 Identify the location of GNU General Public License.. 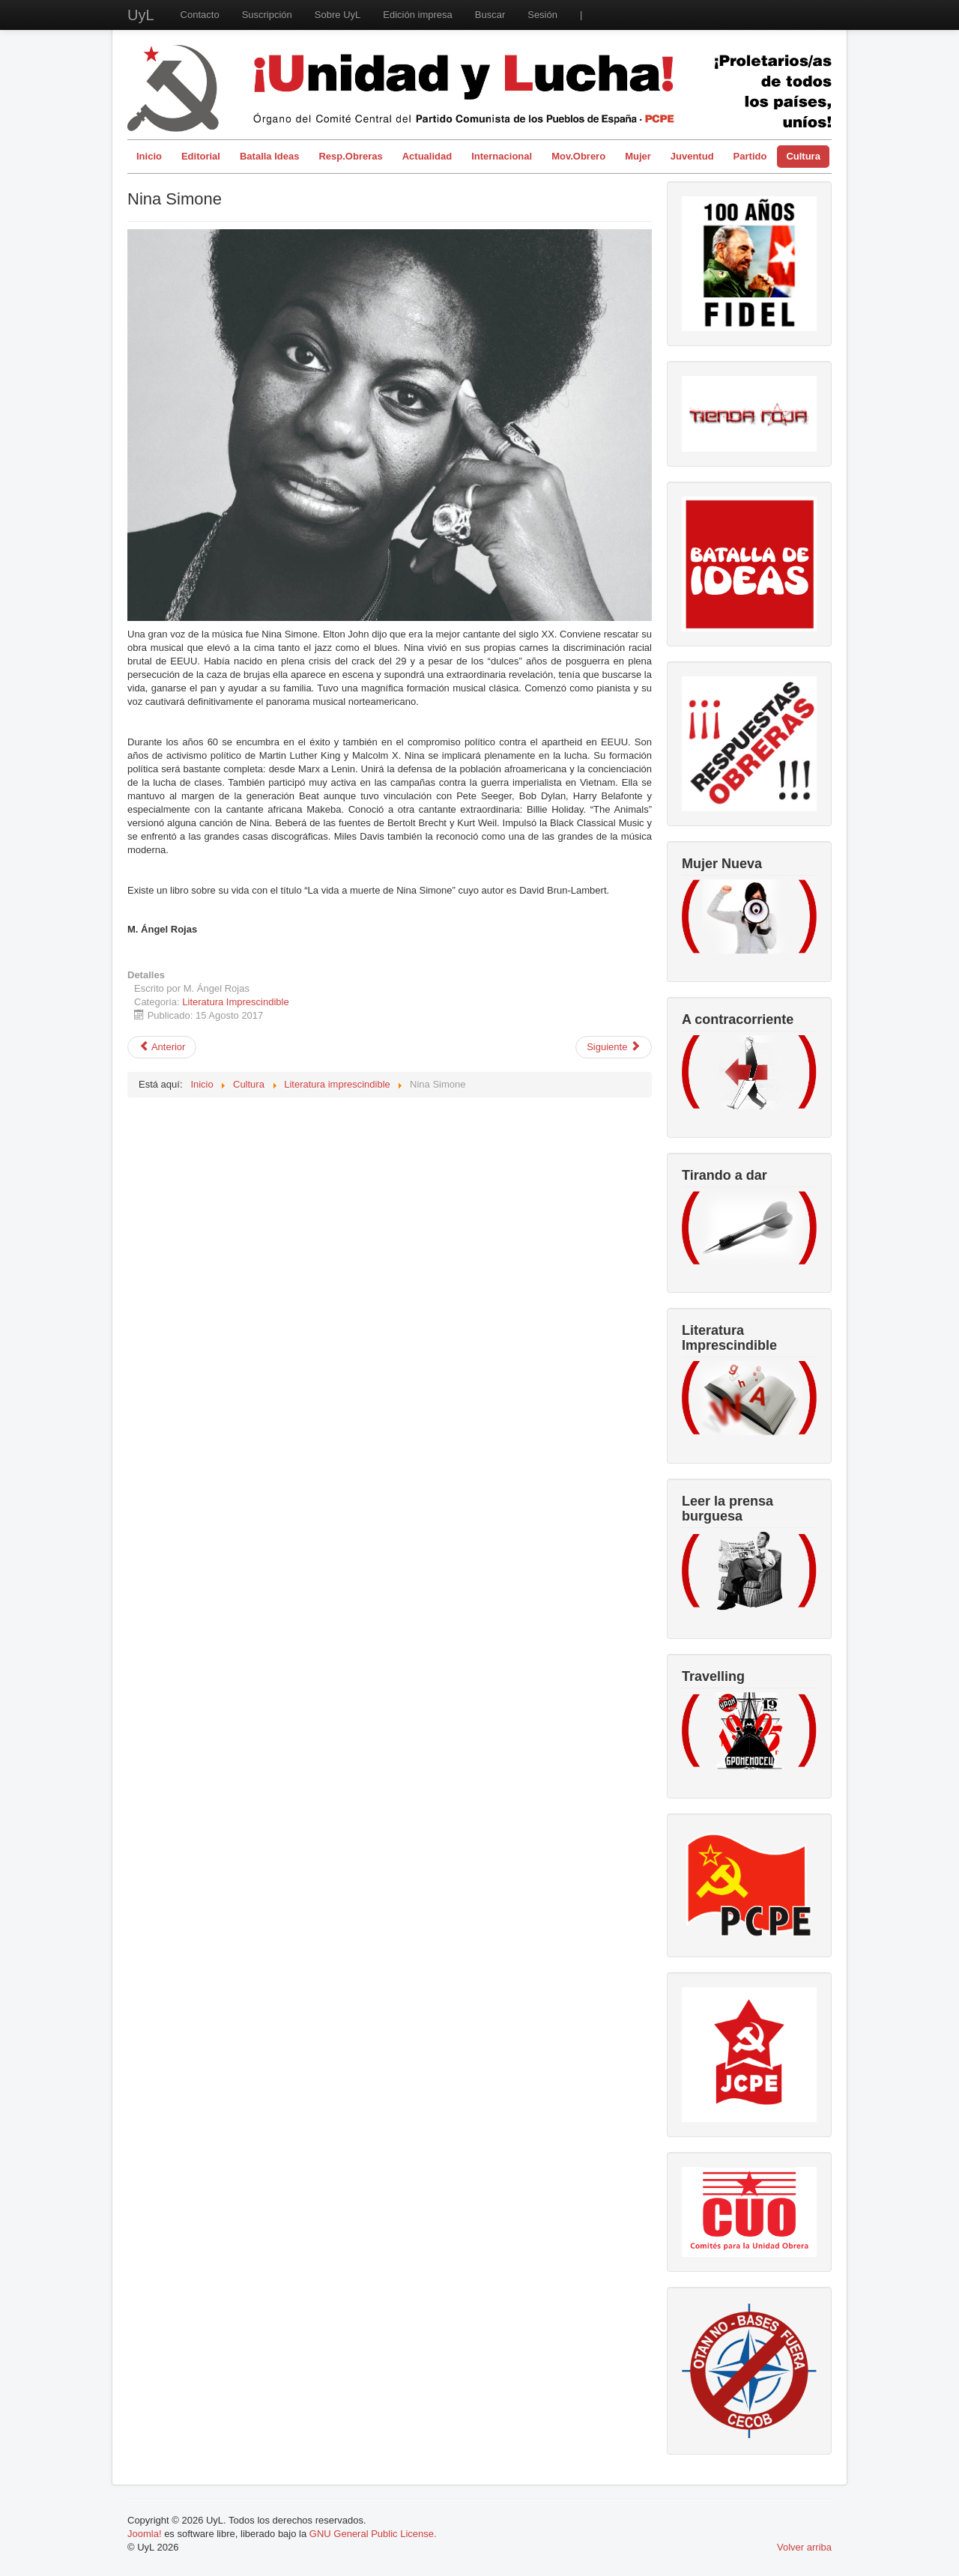
(373, 2533).